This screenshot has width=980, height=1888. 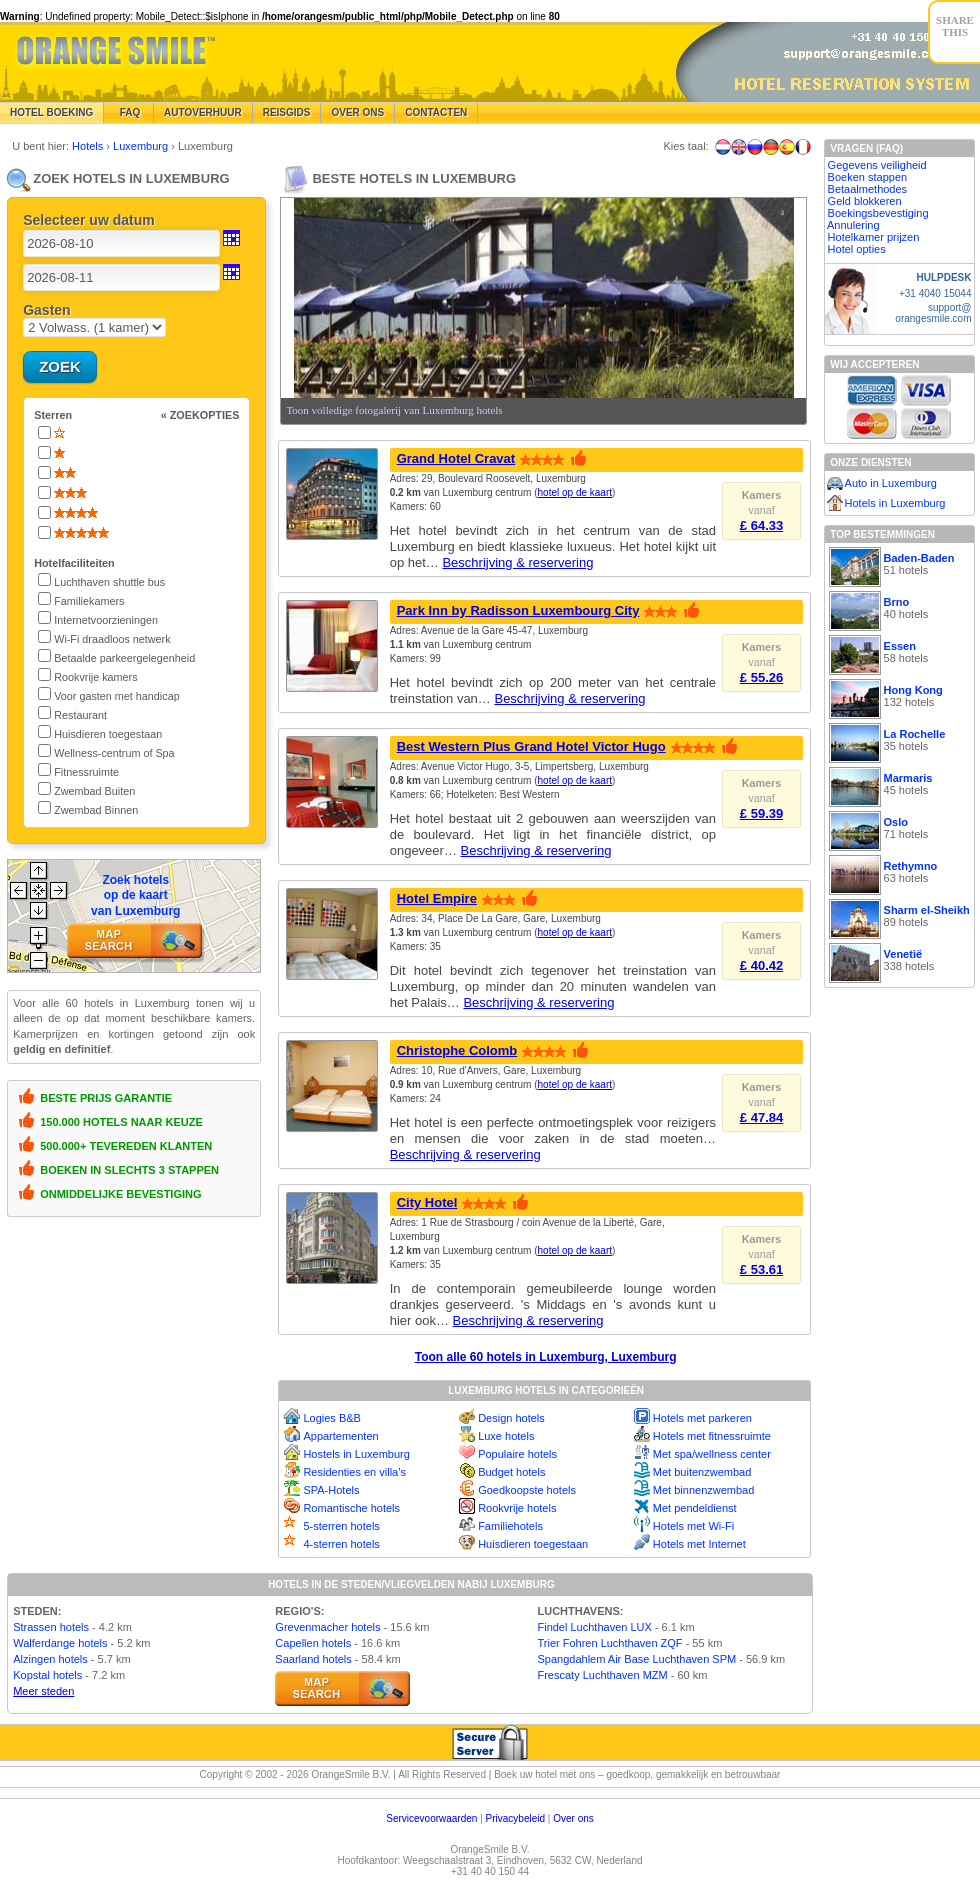 I want to click on Luxemburg, so click(x=142, y=146).